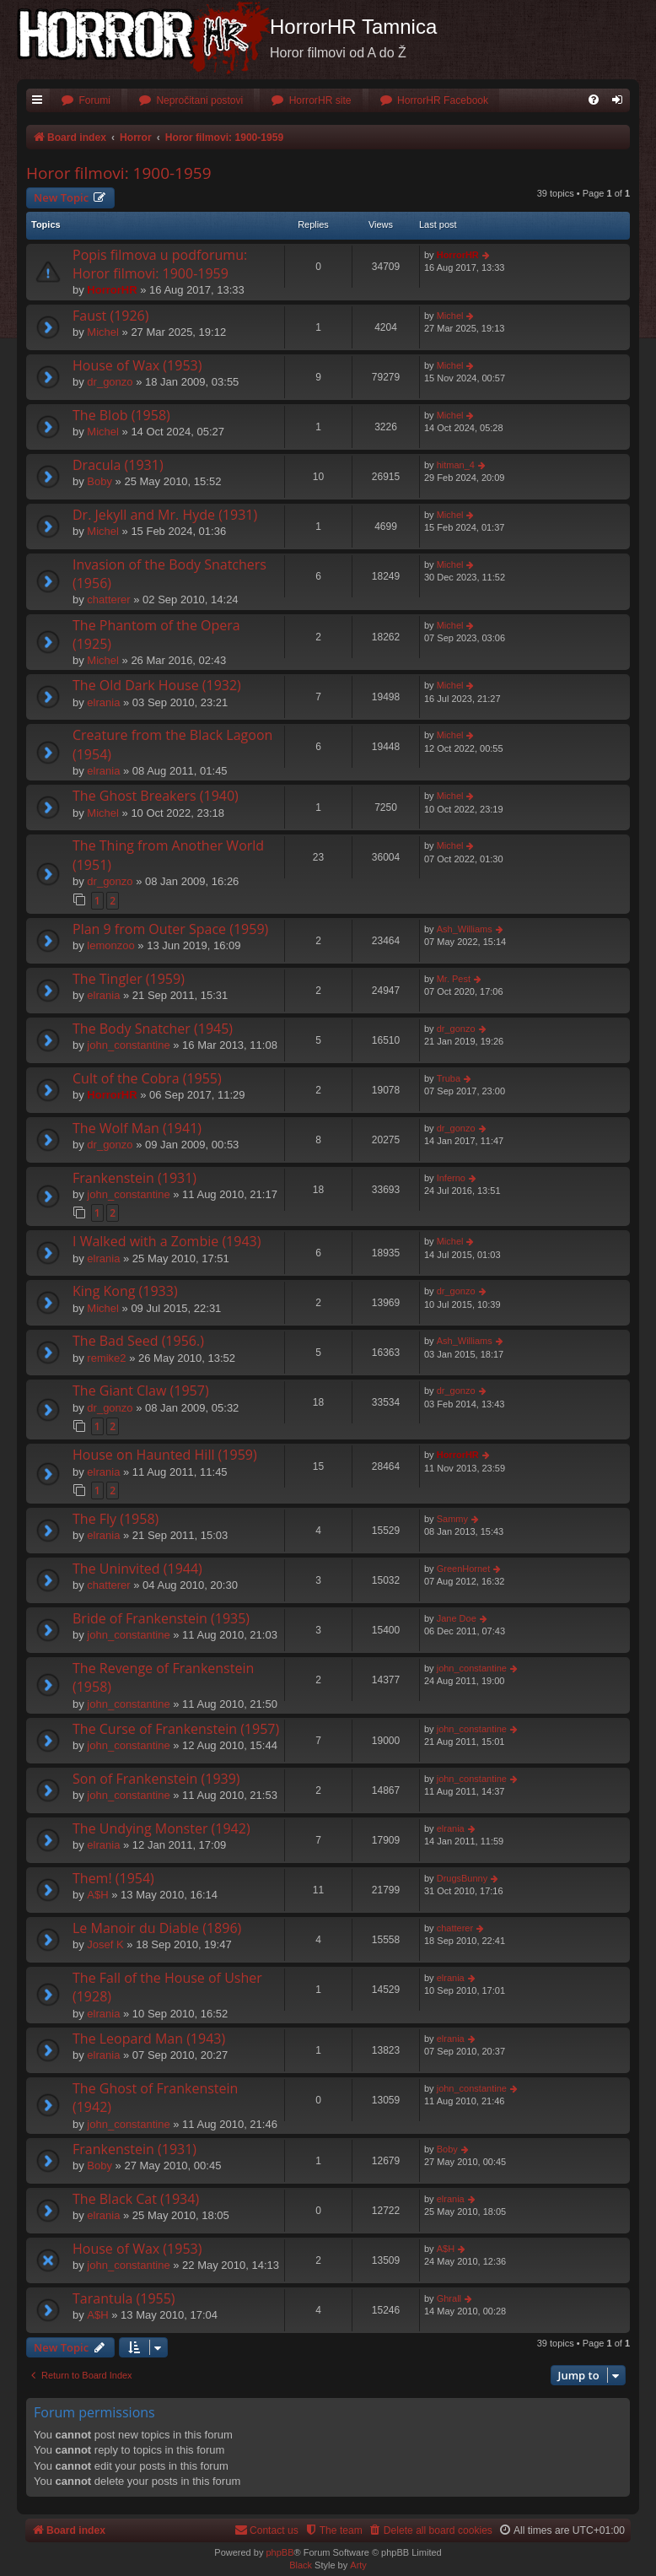  Describe the element at coordinates (125, 1291) in the screenshot. I see `King Kong (1933)` at that location.